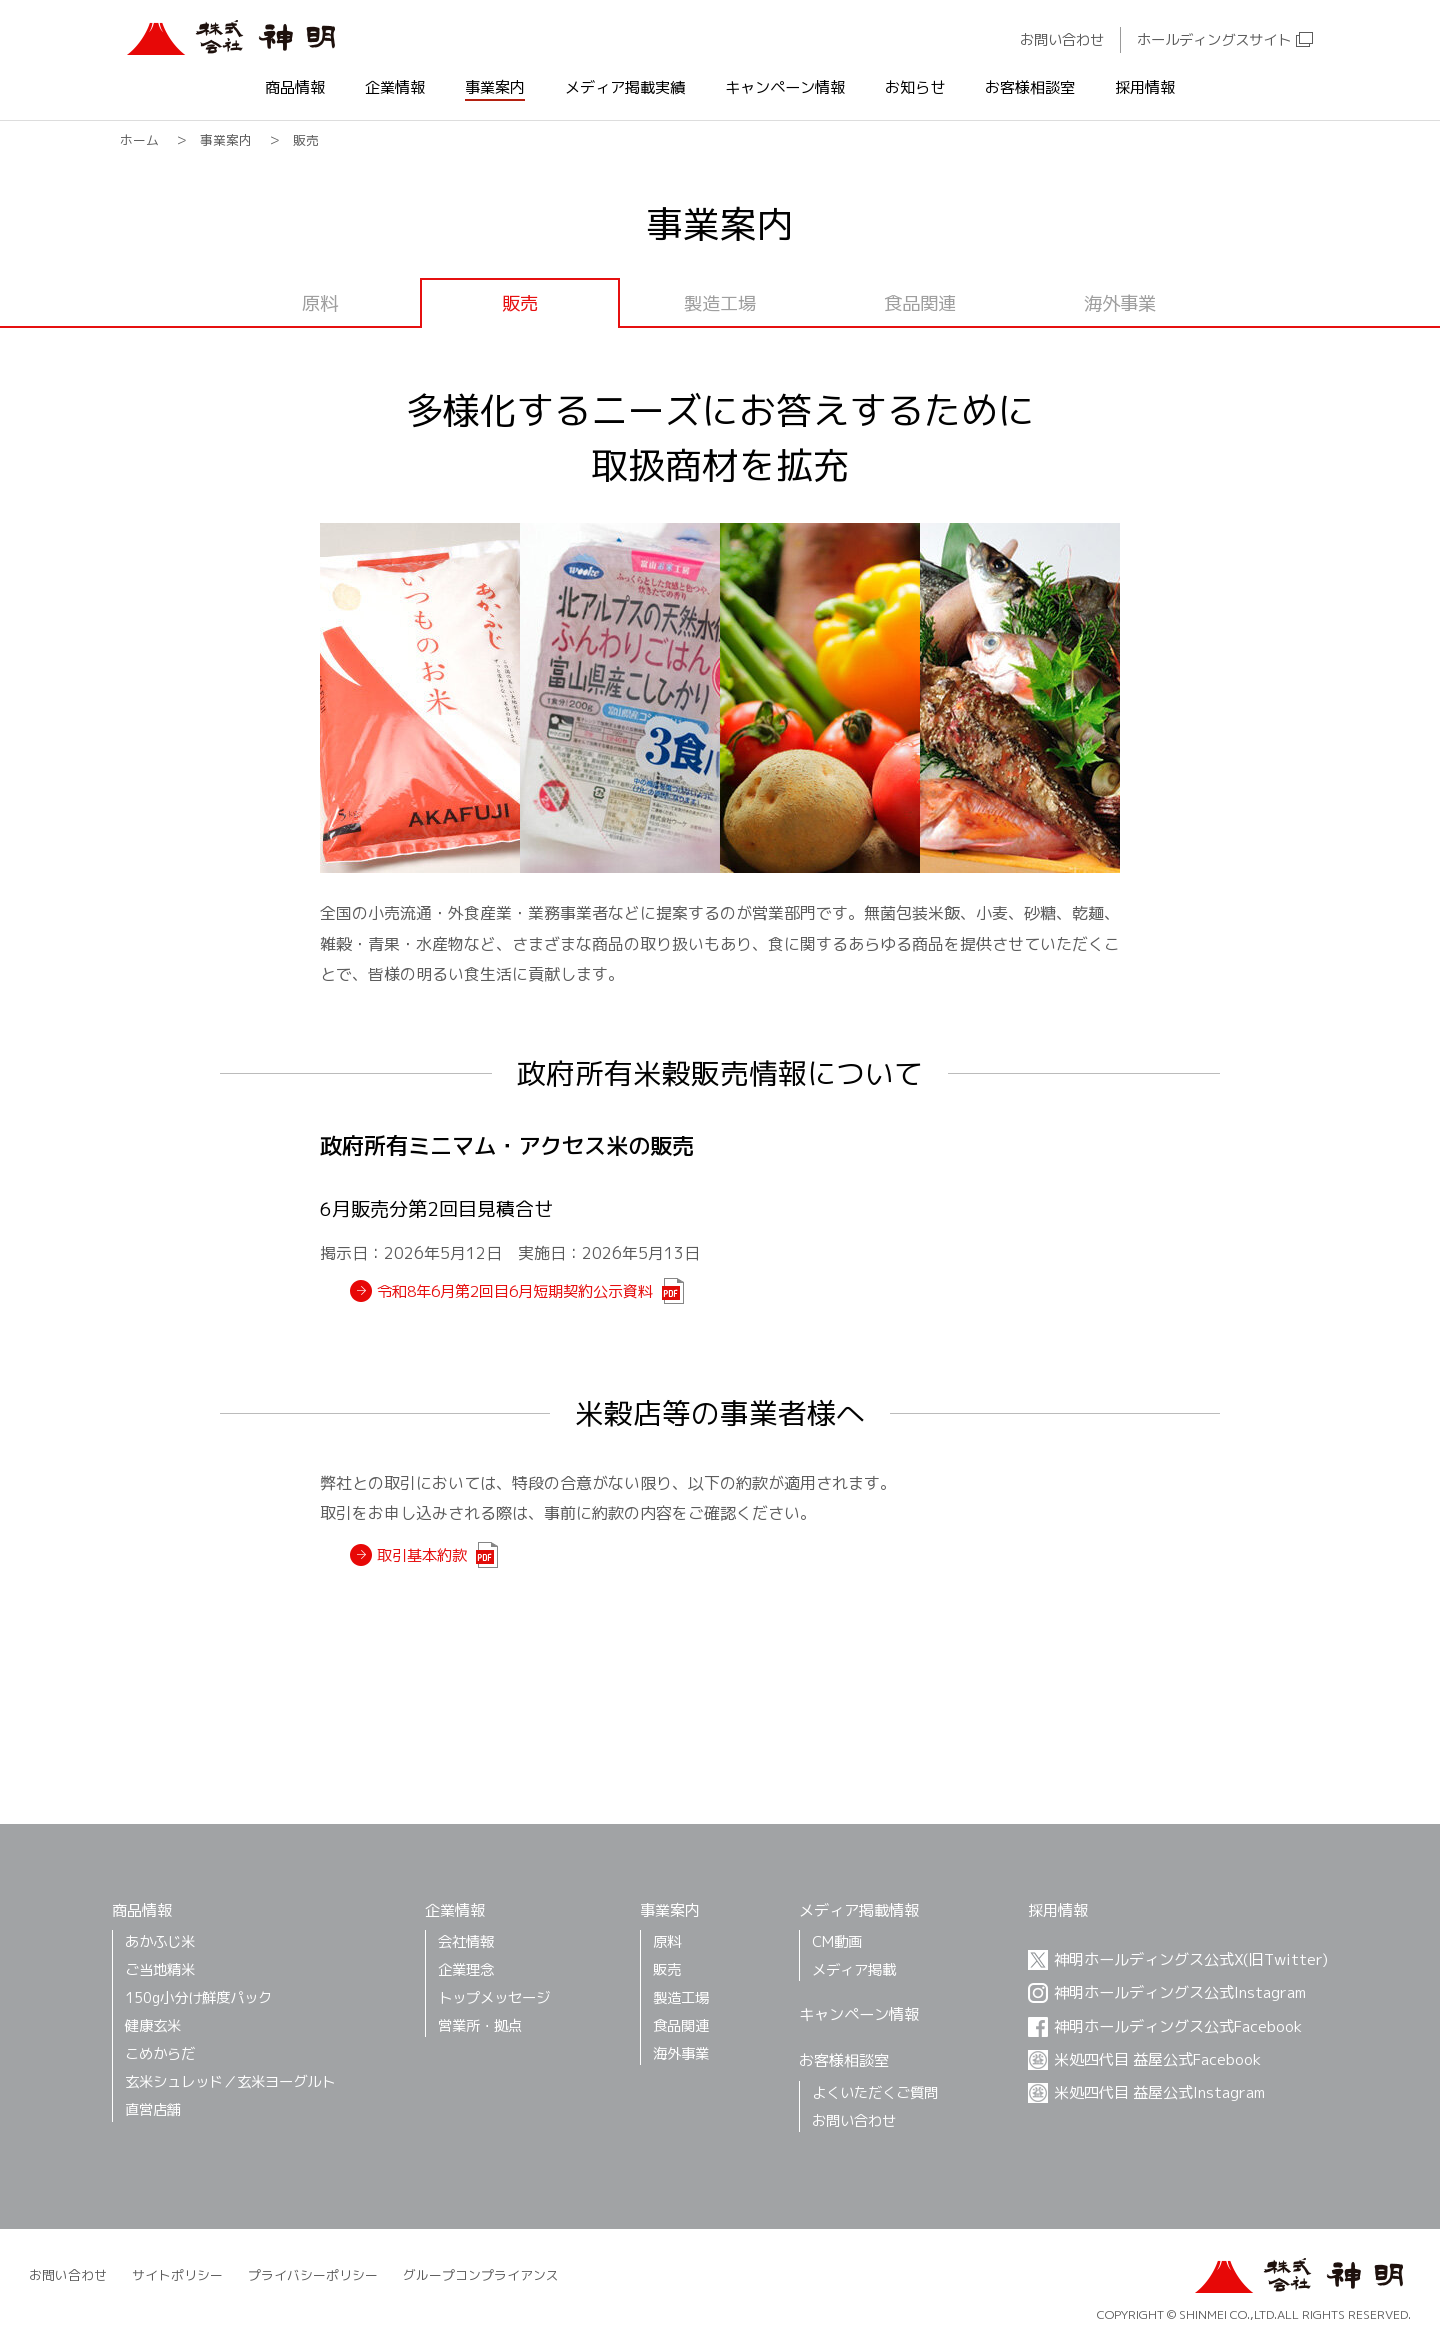 Image resolution: width=1440 pixels, height=2351 pixels. I want to click on 商品情報, so click(295, 89).